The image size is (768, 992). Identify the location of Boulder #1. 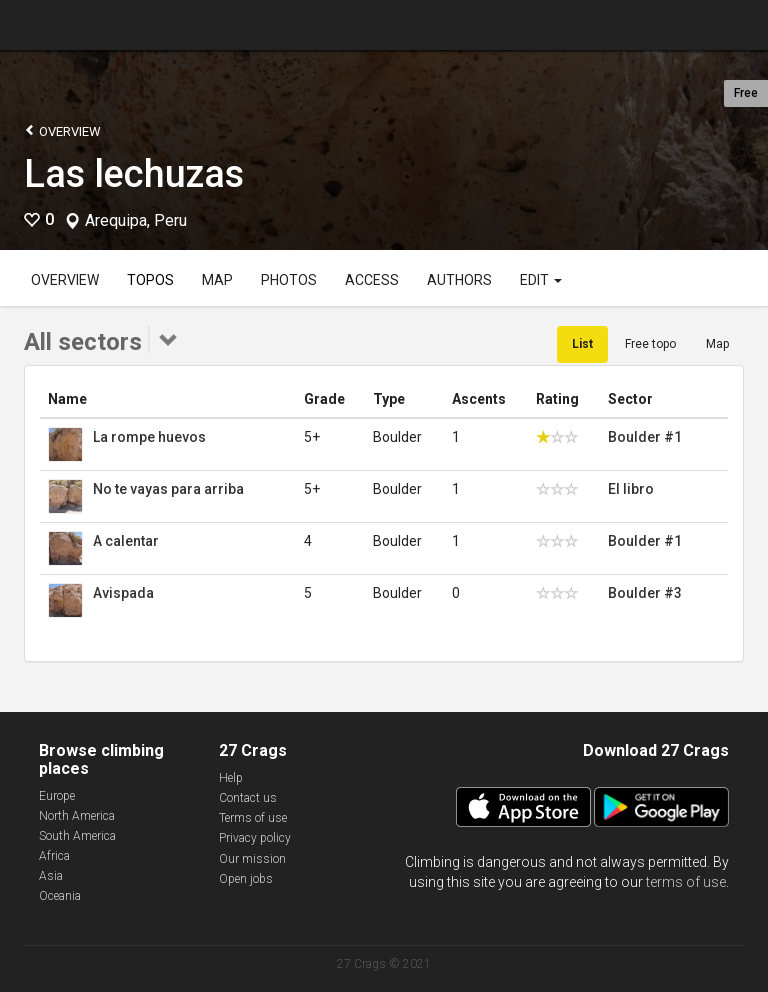
(645, 437).